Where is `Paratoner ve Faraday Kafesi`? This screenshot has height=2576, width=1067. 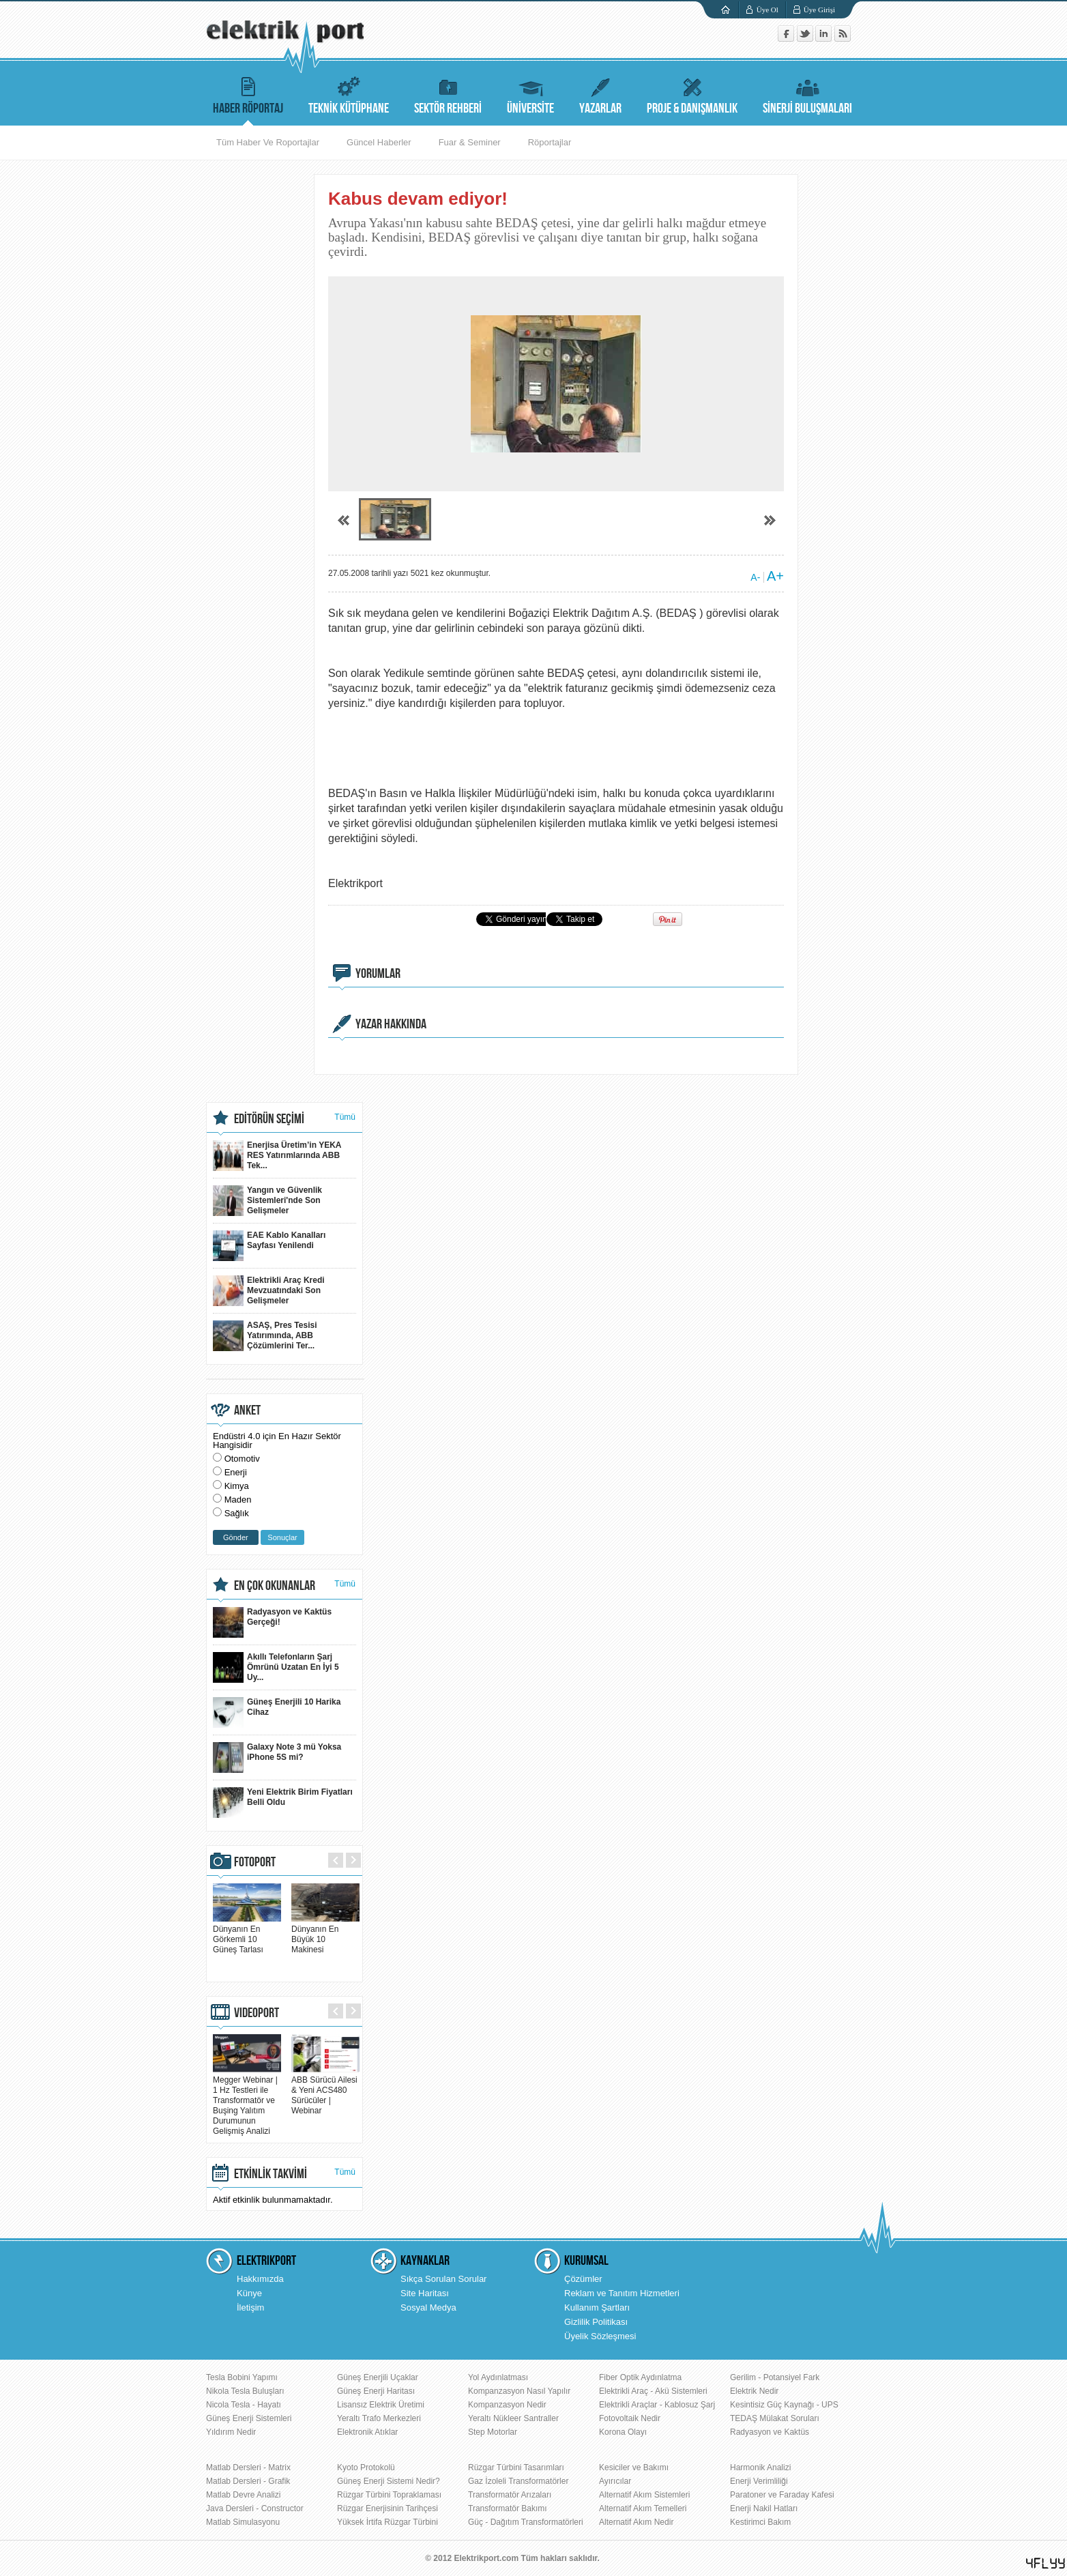 Paratoner ve Faraday Kafesi is located at coordinates (782, 2495).